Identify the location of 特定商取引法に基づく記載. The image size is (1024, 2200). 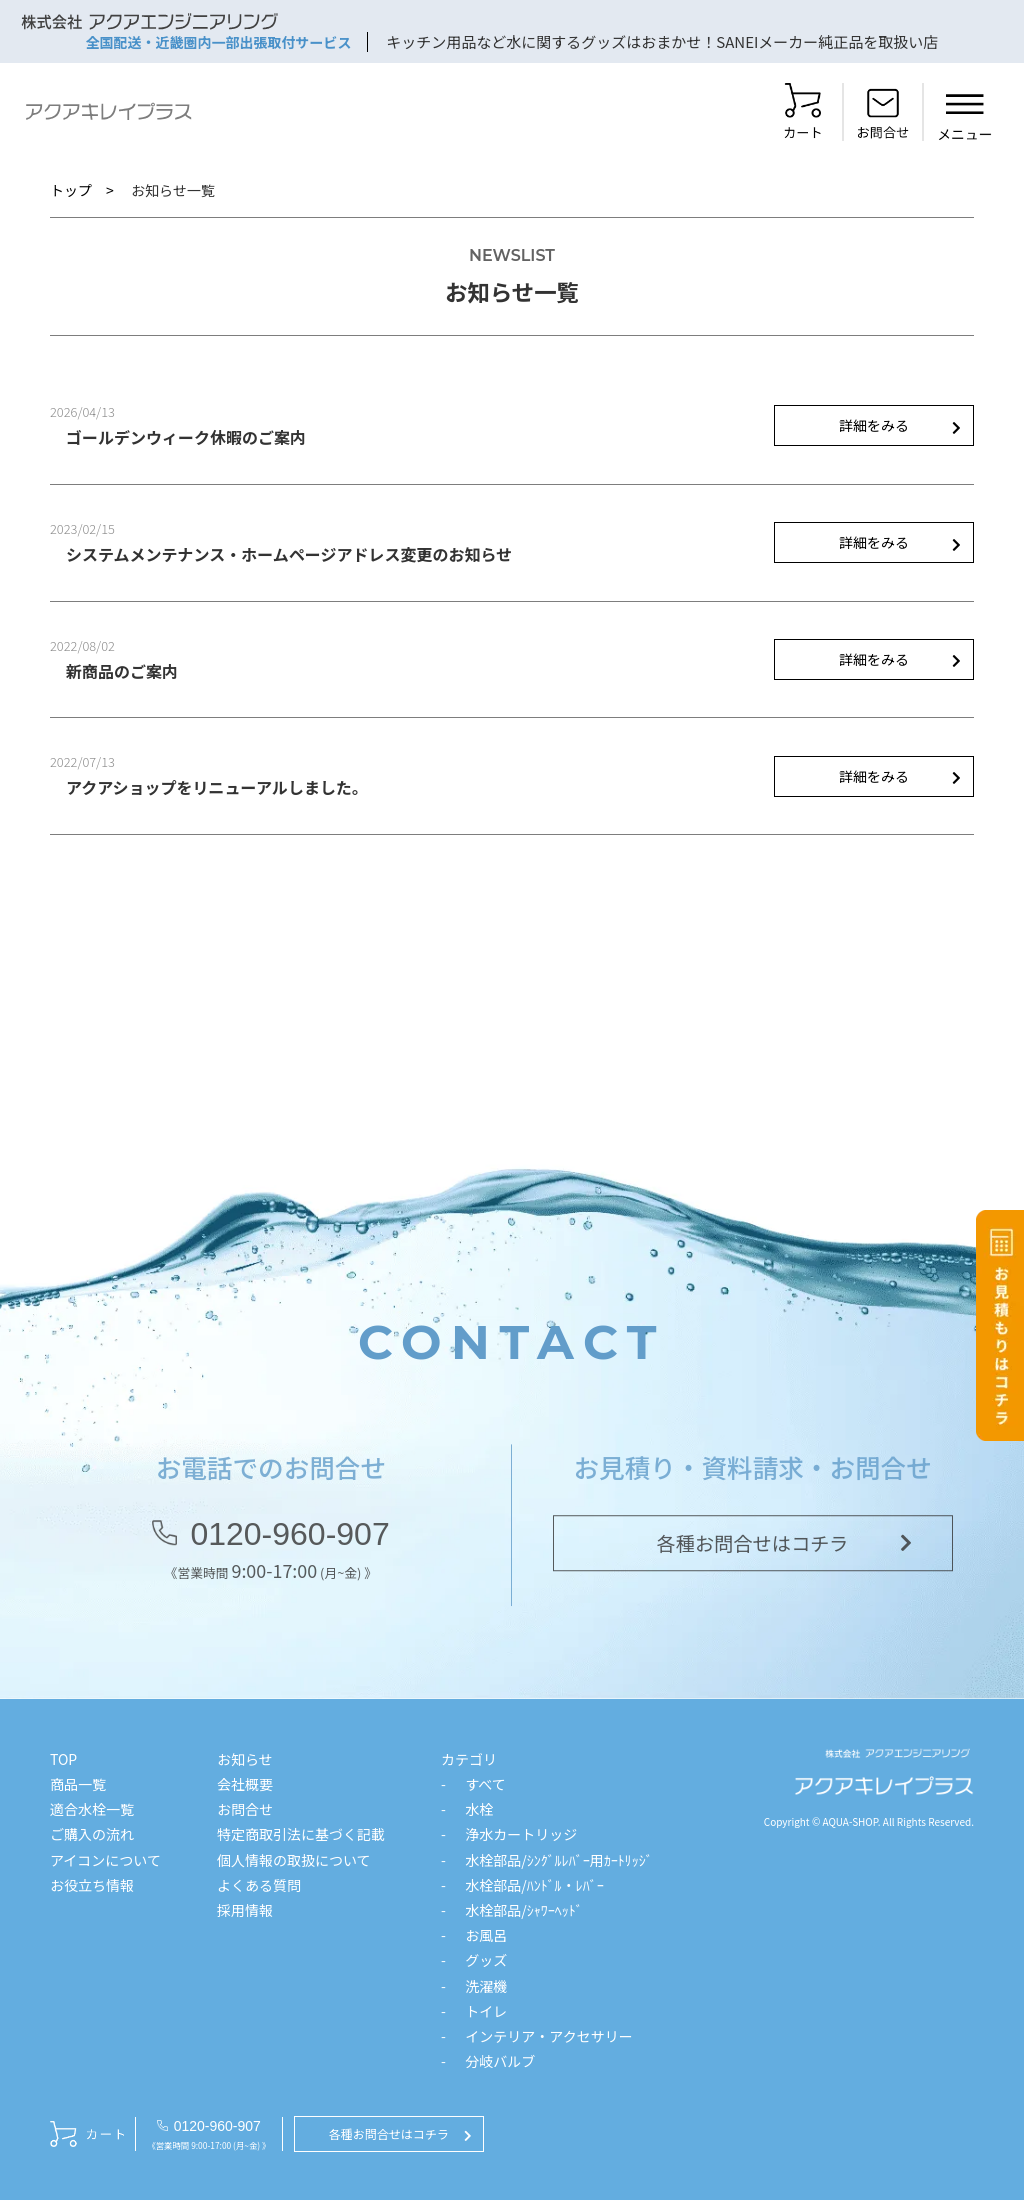
(301, 1834).